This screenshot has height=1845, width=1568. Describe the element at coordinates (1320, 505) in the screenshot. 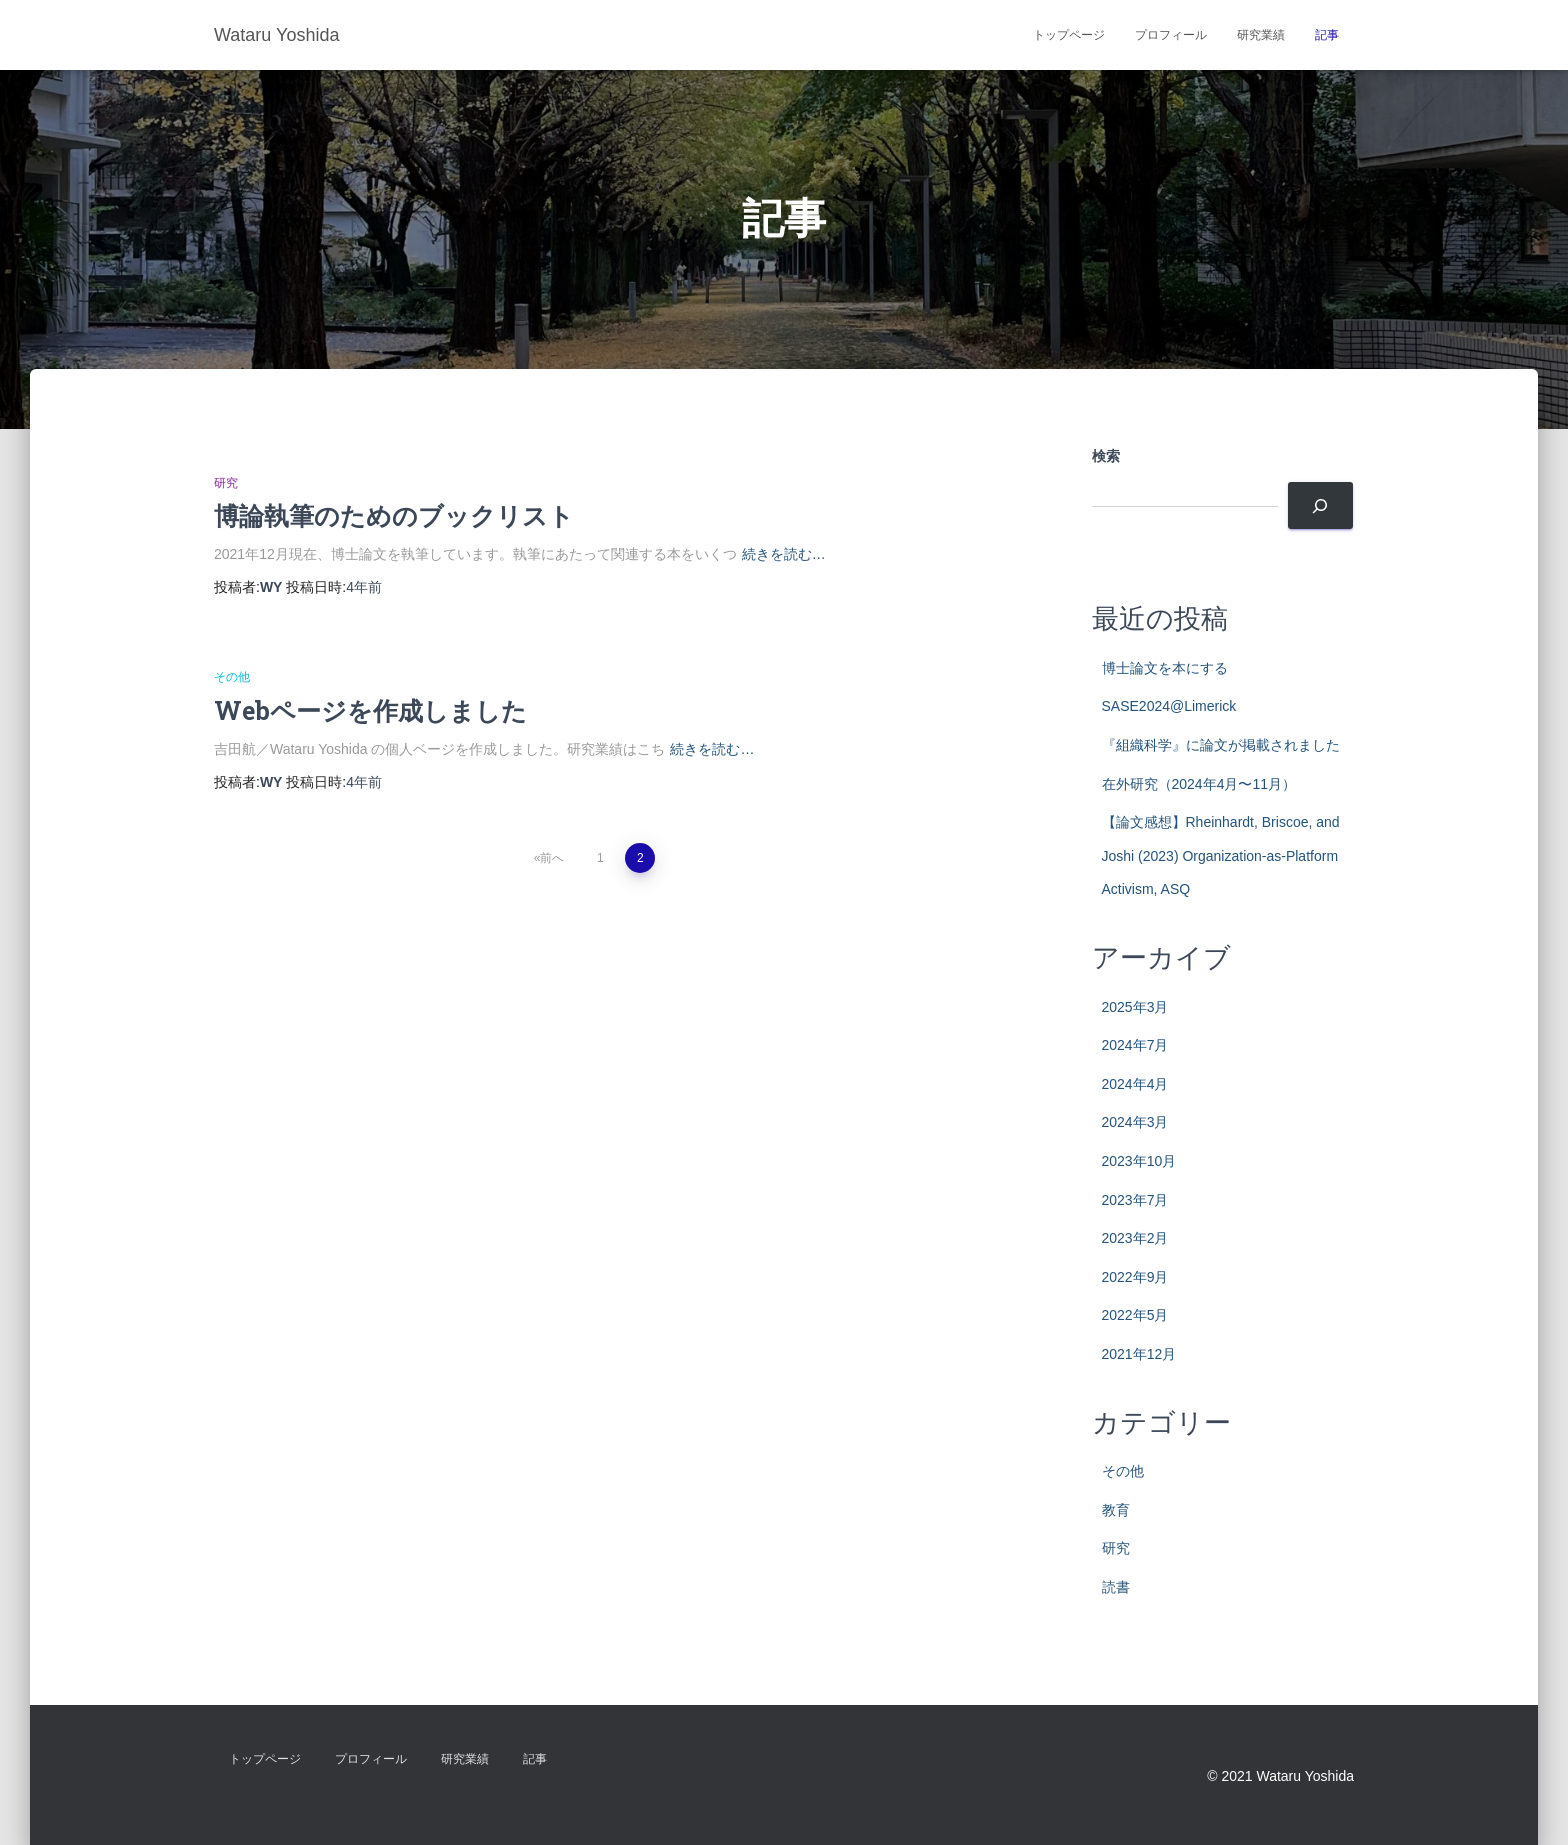

I see `[検索]` at that location.